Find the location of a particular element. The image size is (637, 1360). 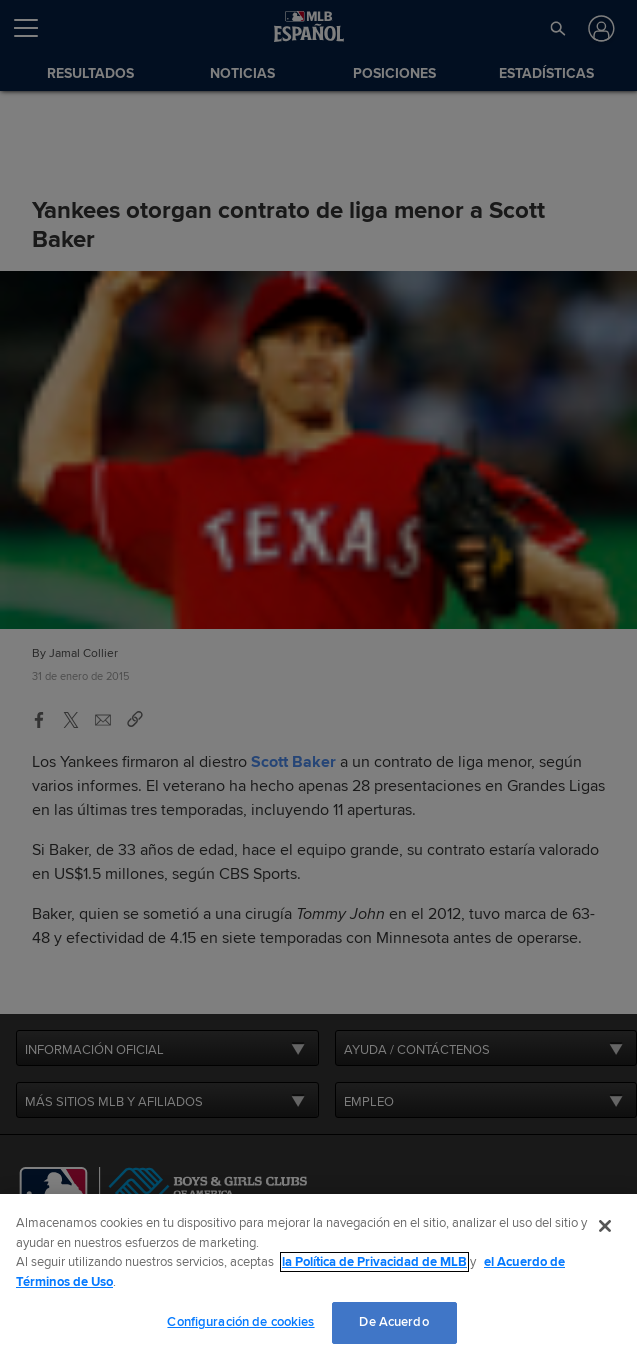

[Cerrar] is located at coordinates (605, 1226).